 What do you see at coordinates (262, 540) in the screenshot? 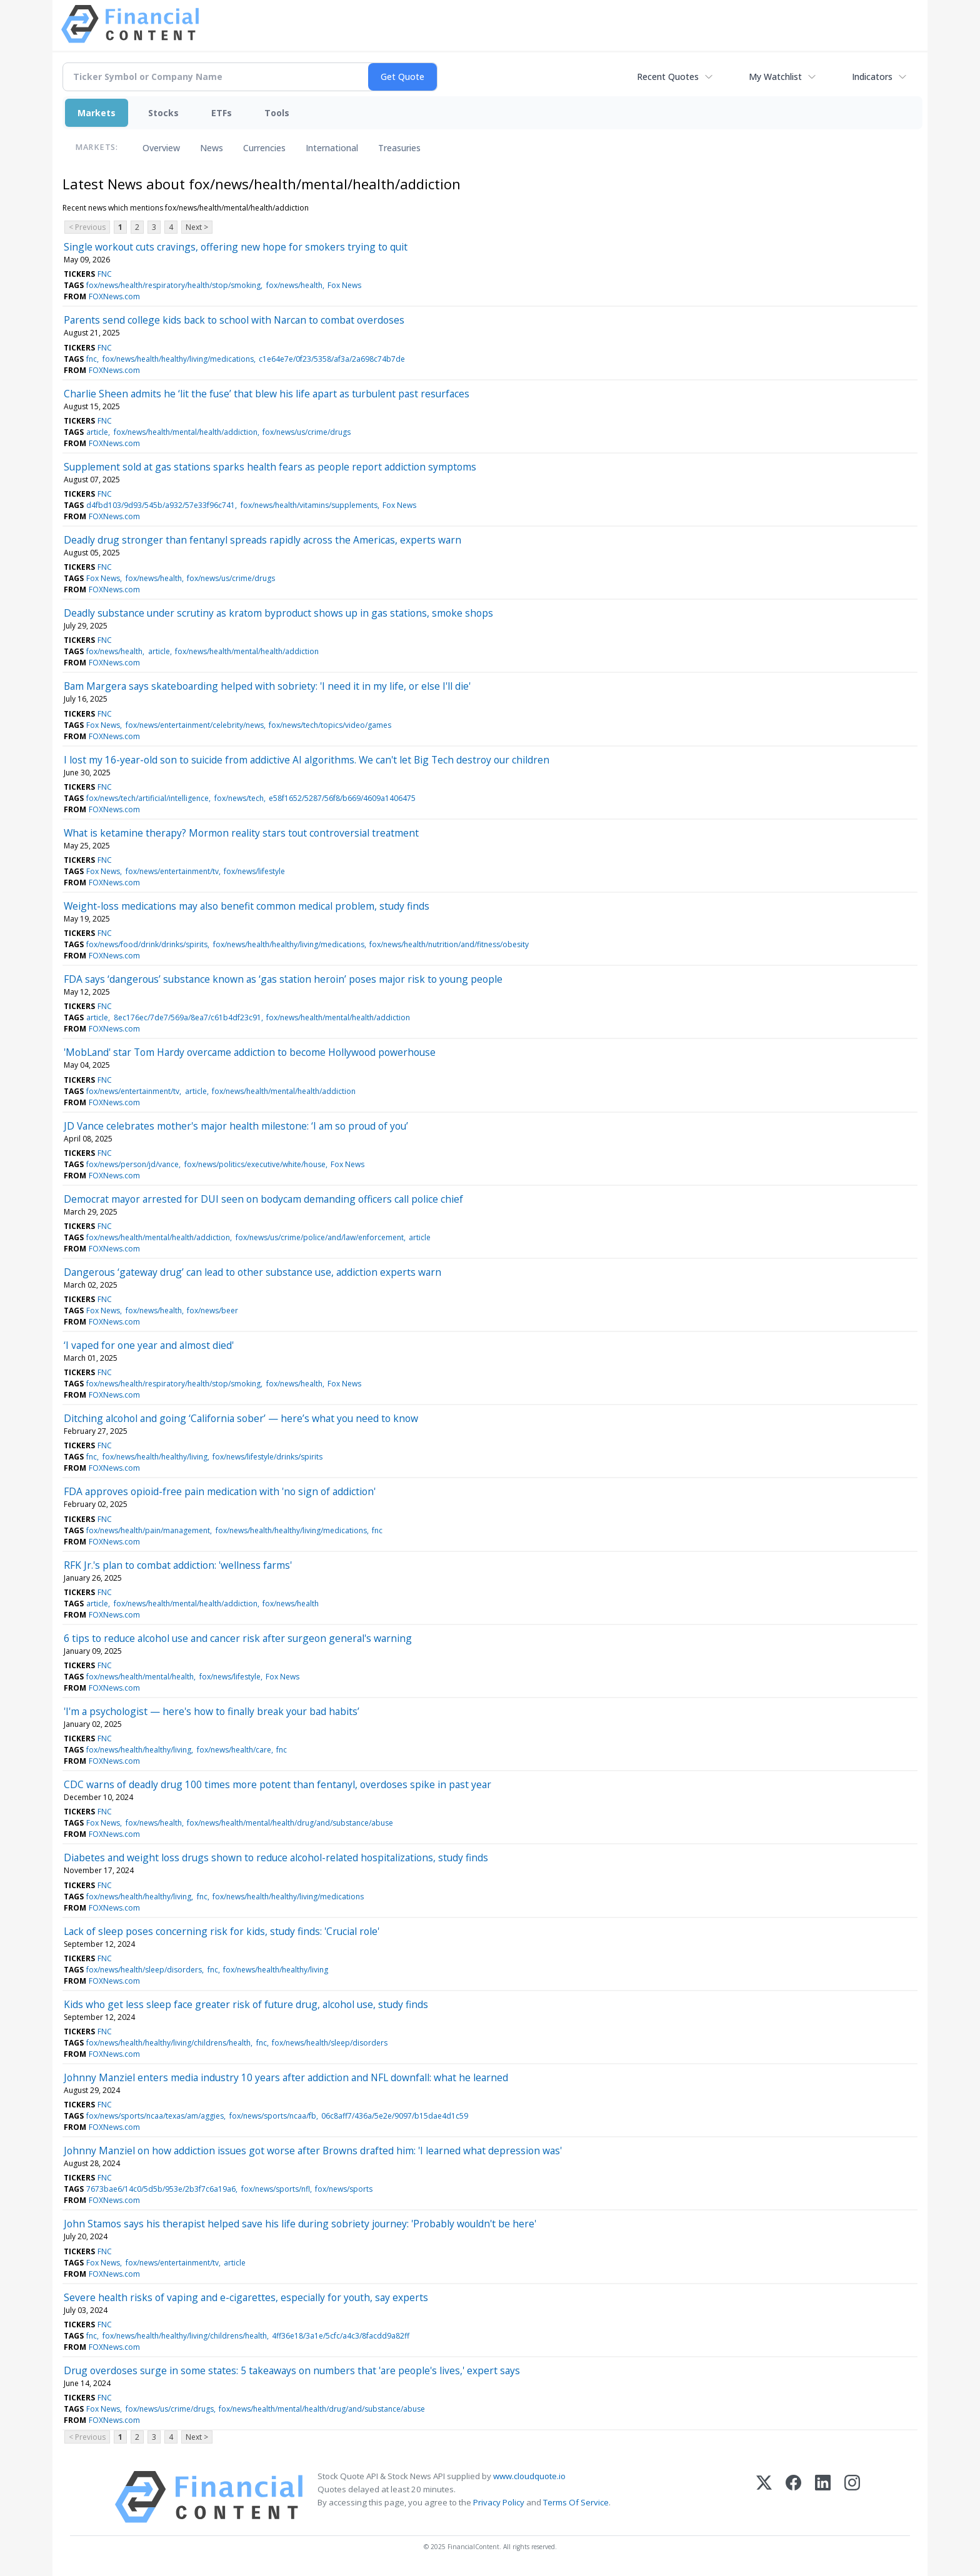
I see `Deadly drug stronger than fentanyl spreads rapidly across the Americas, experts warn` at bounding box center [262, 540].